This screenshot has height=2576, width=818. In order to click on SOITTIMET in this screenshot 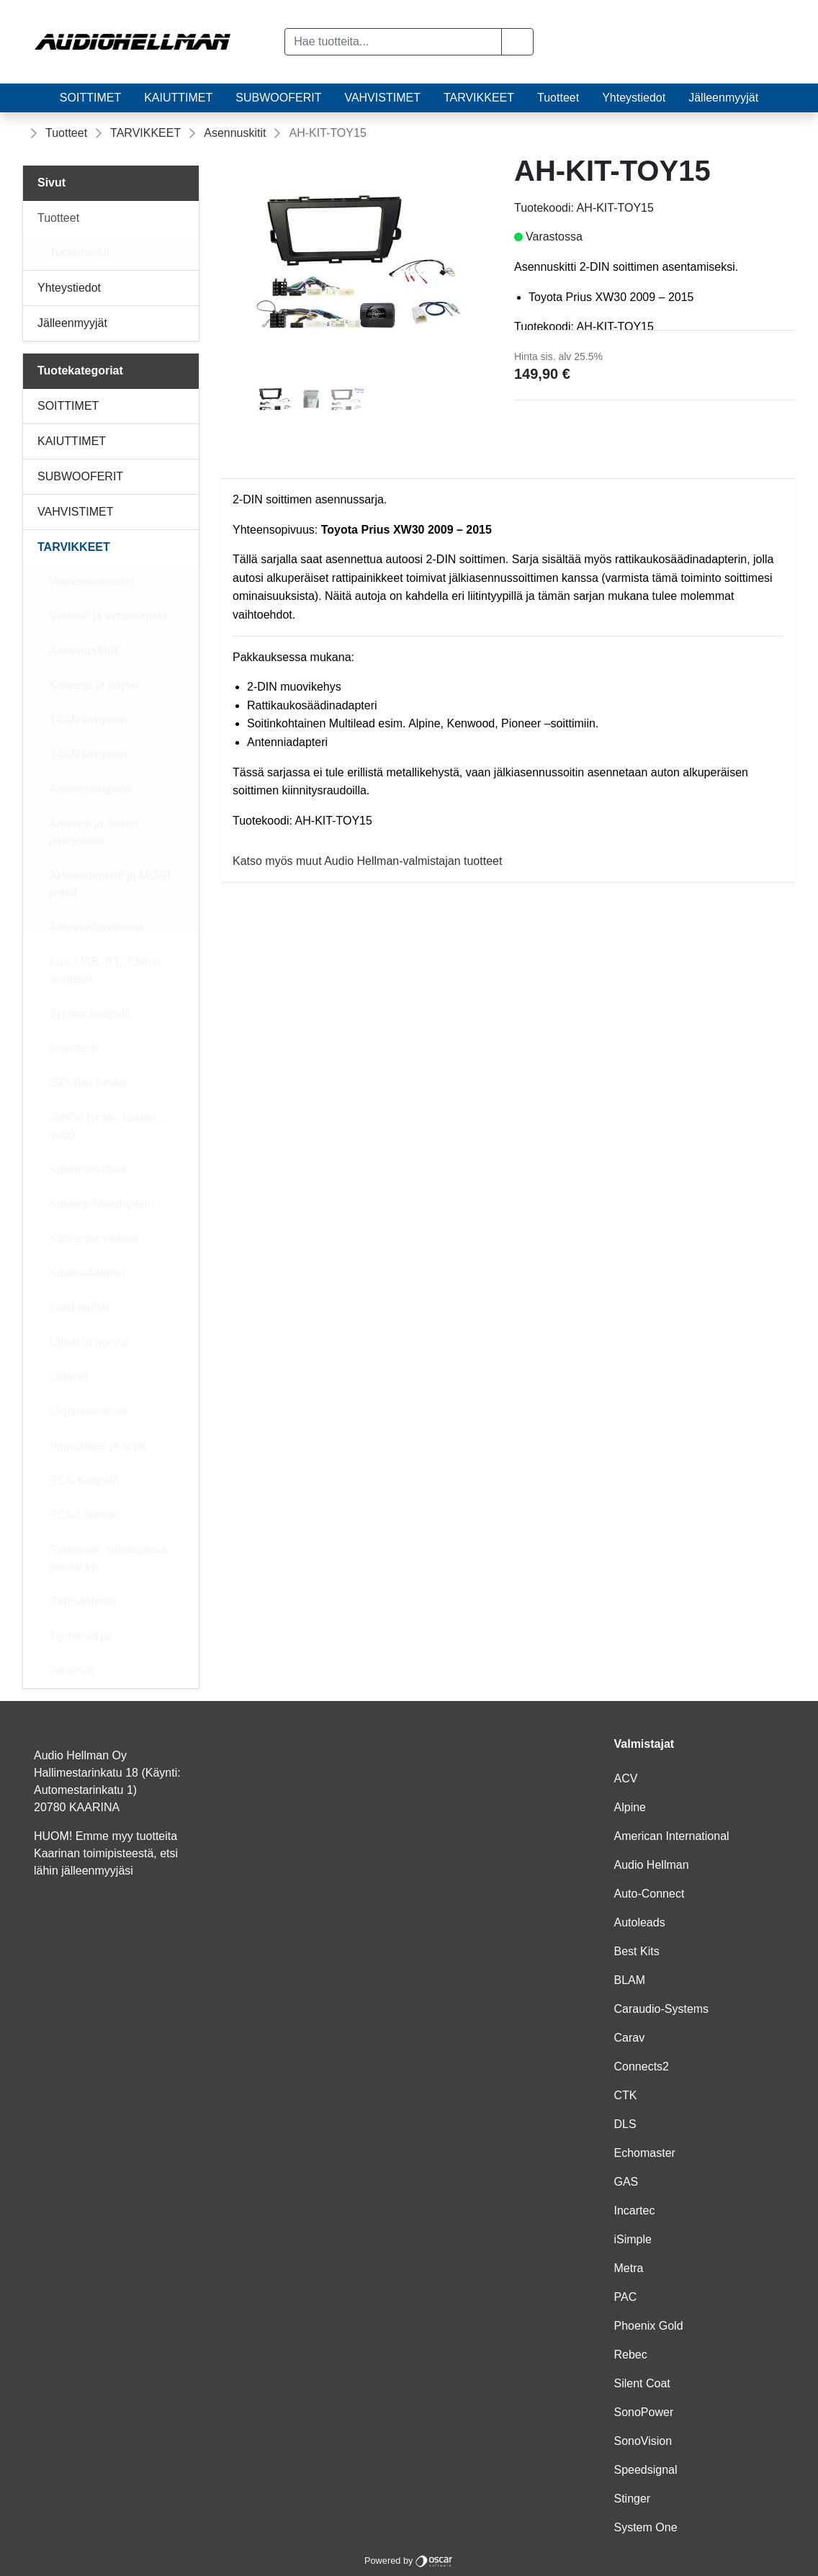, I will do `click(90, 97)`.